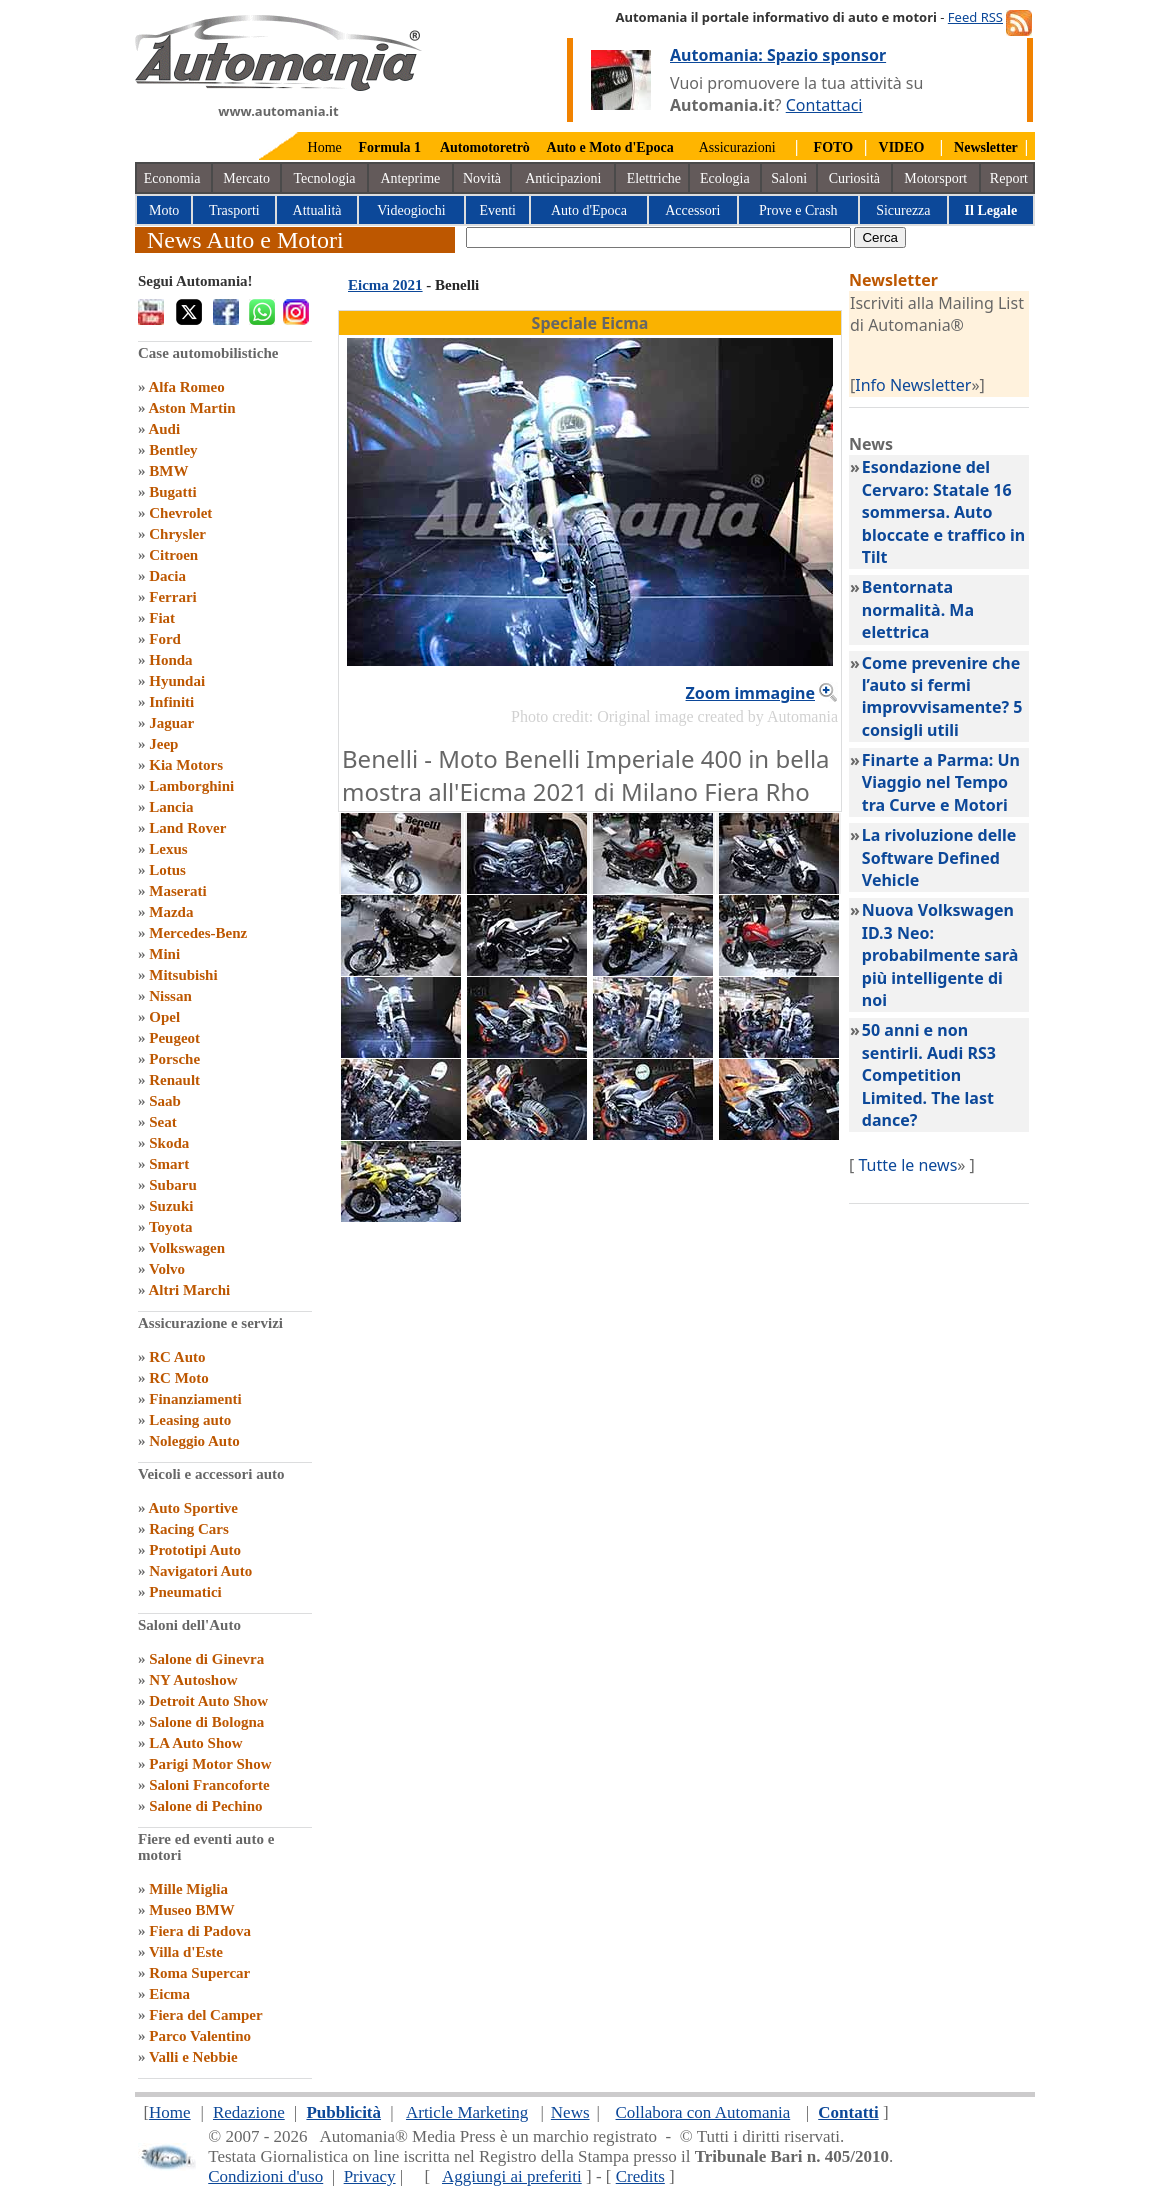 The height and width of the screenshot is (2190, 1170). I want to click on Auto Sportive, so click(193, 1508).